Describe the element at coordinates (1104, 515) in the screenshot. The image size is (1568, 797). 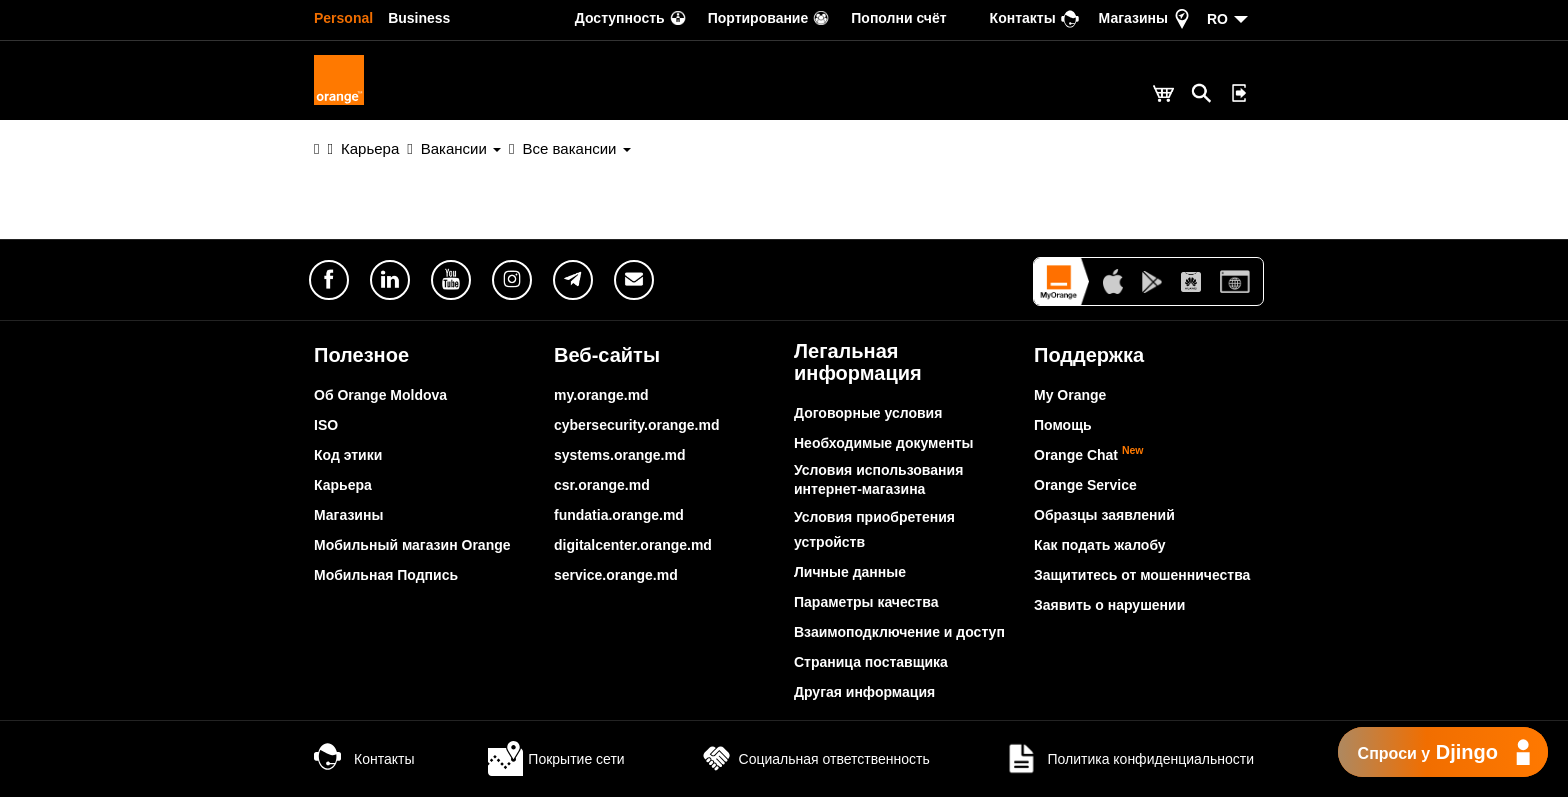
I see `Образцы заявлений` at that location.